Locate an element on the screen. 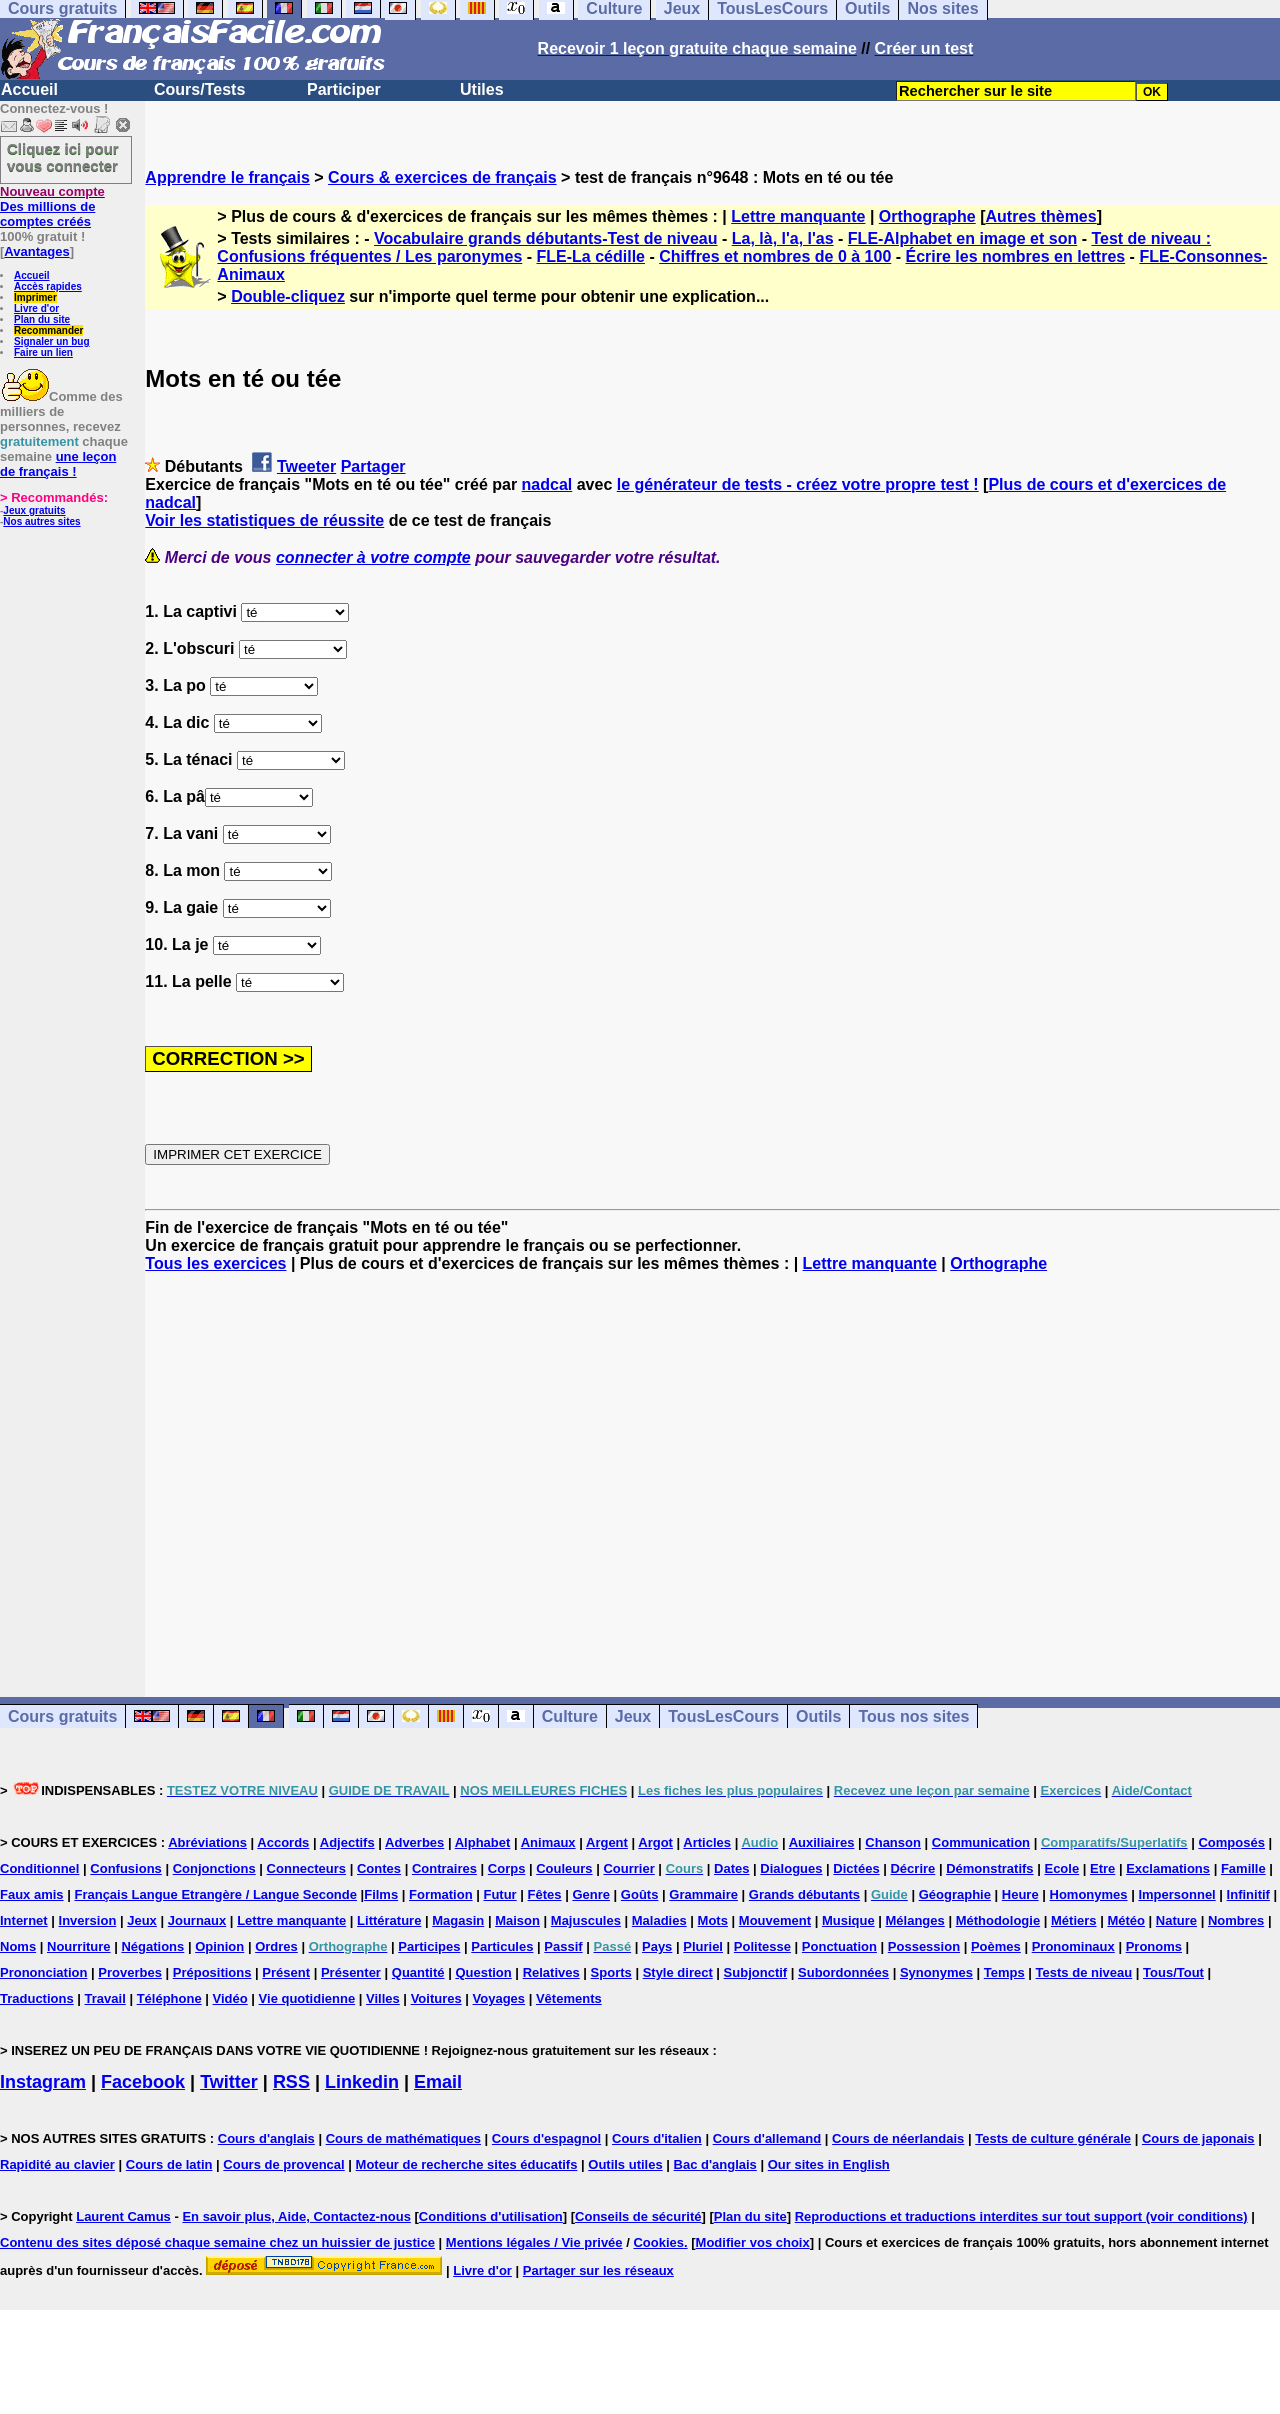  Partager is located at coordinates (373, 466).